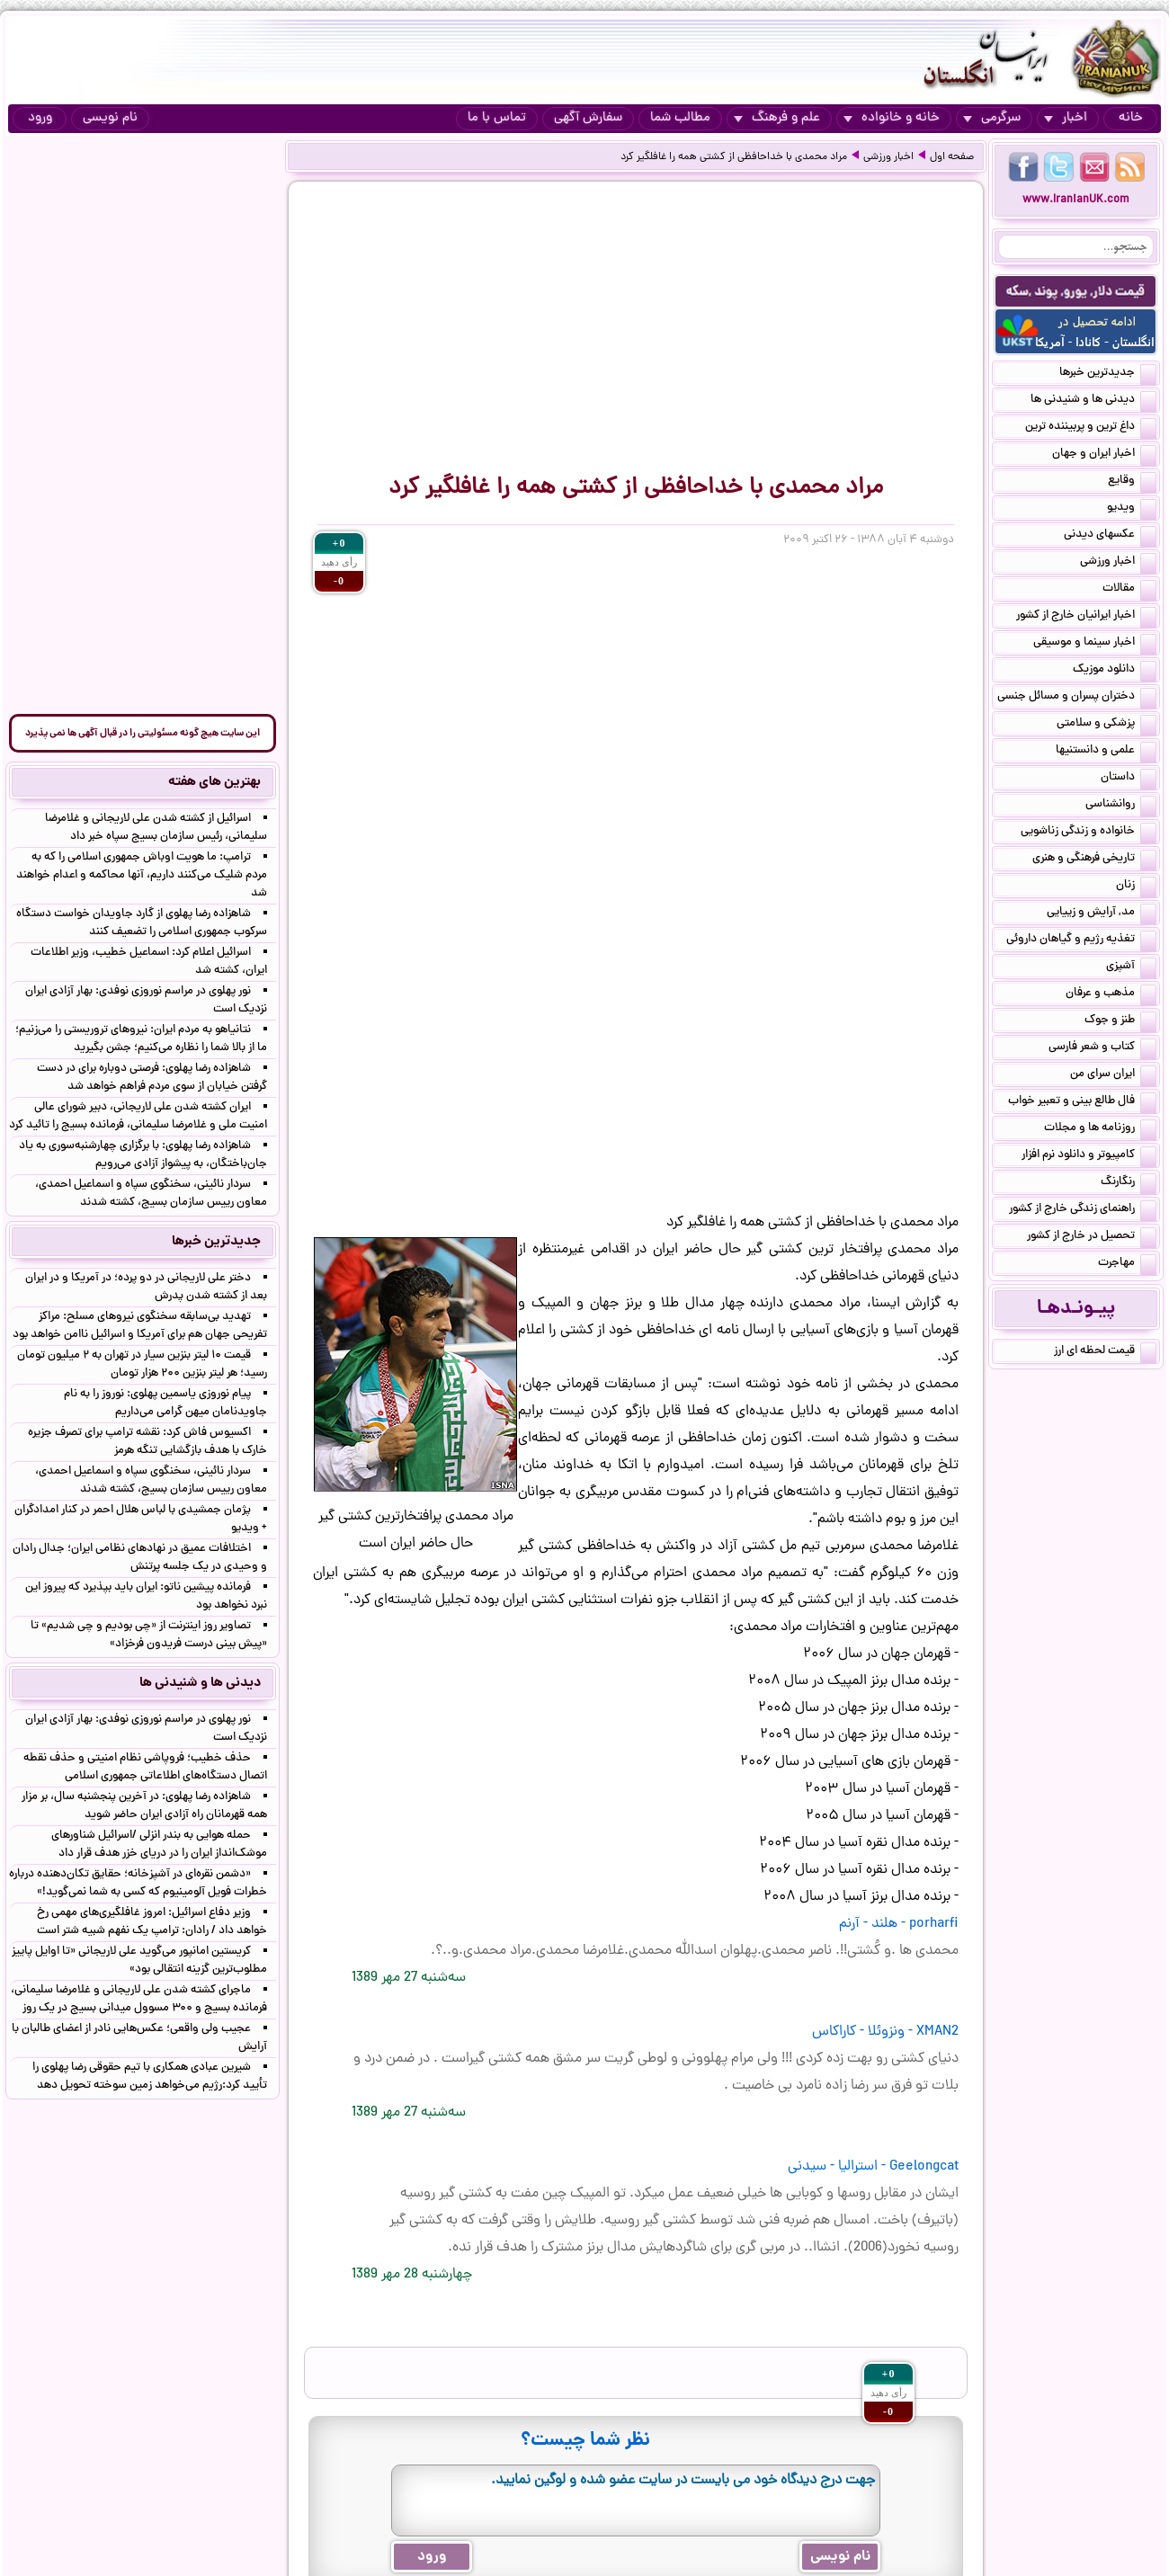  I want to click on خانواده و زندگی زناشویی, so click(1088, 832).